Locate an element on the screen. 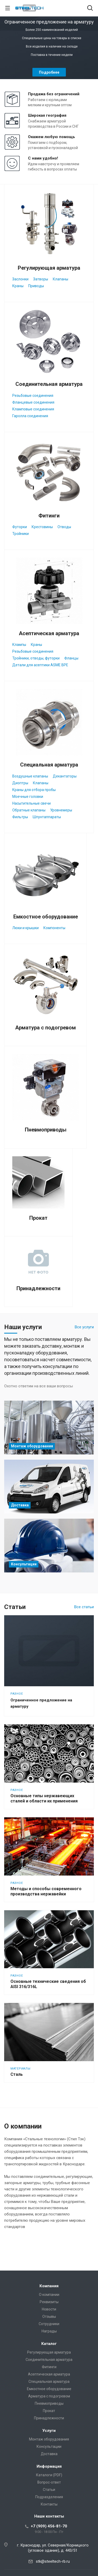 Image resolution: width=98 pixels, height=2576 pixels. Услуги is located at coordinates (49, 2430).